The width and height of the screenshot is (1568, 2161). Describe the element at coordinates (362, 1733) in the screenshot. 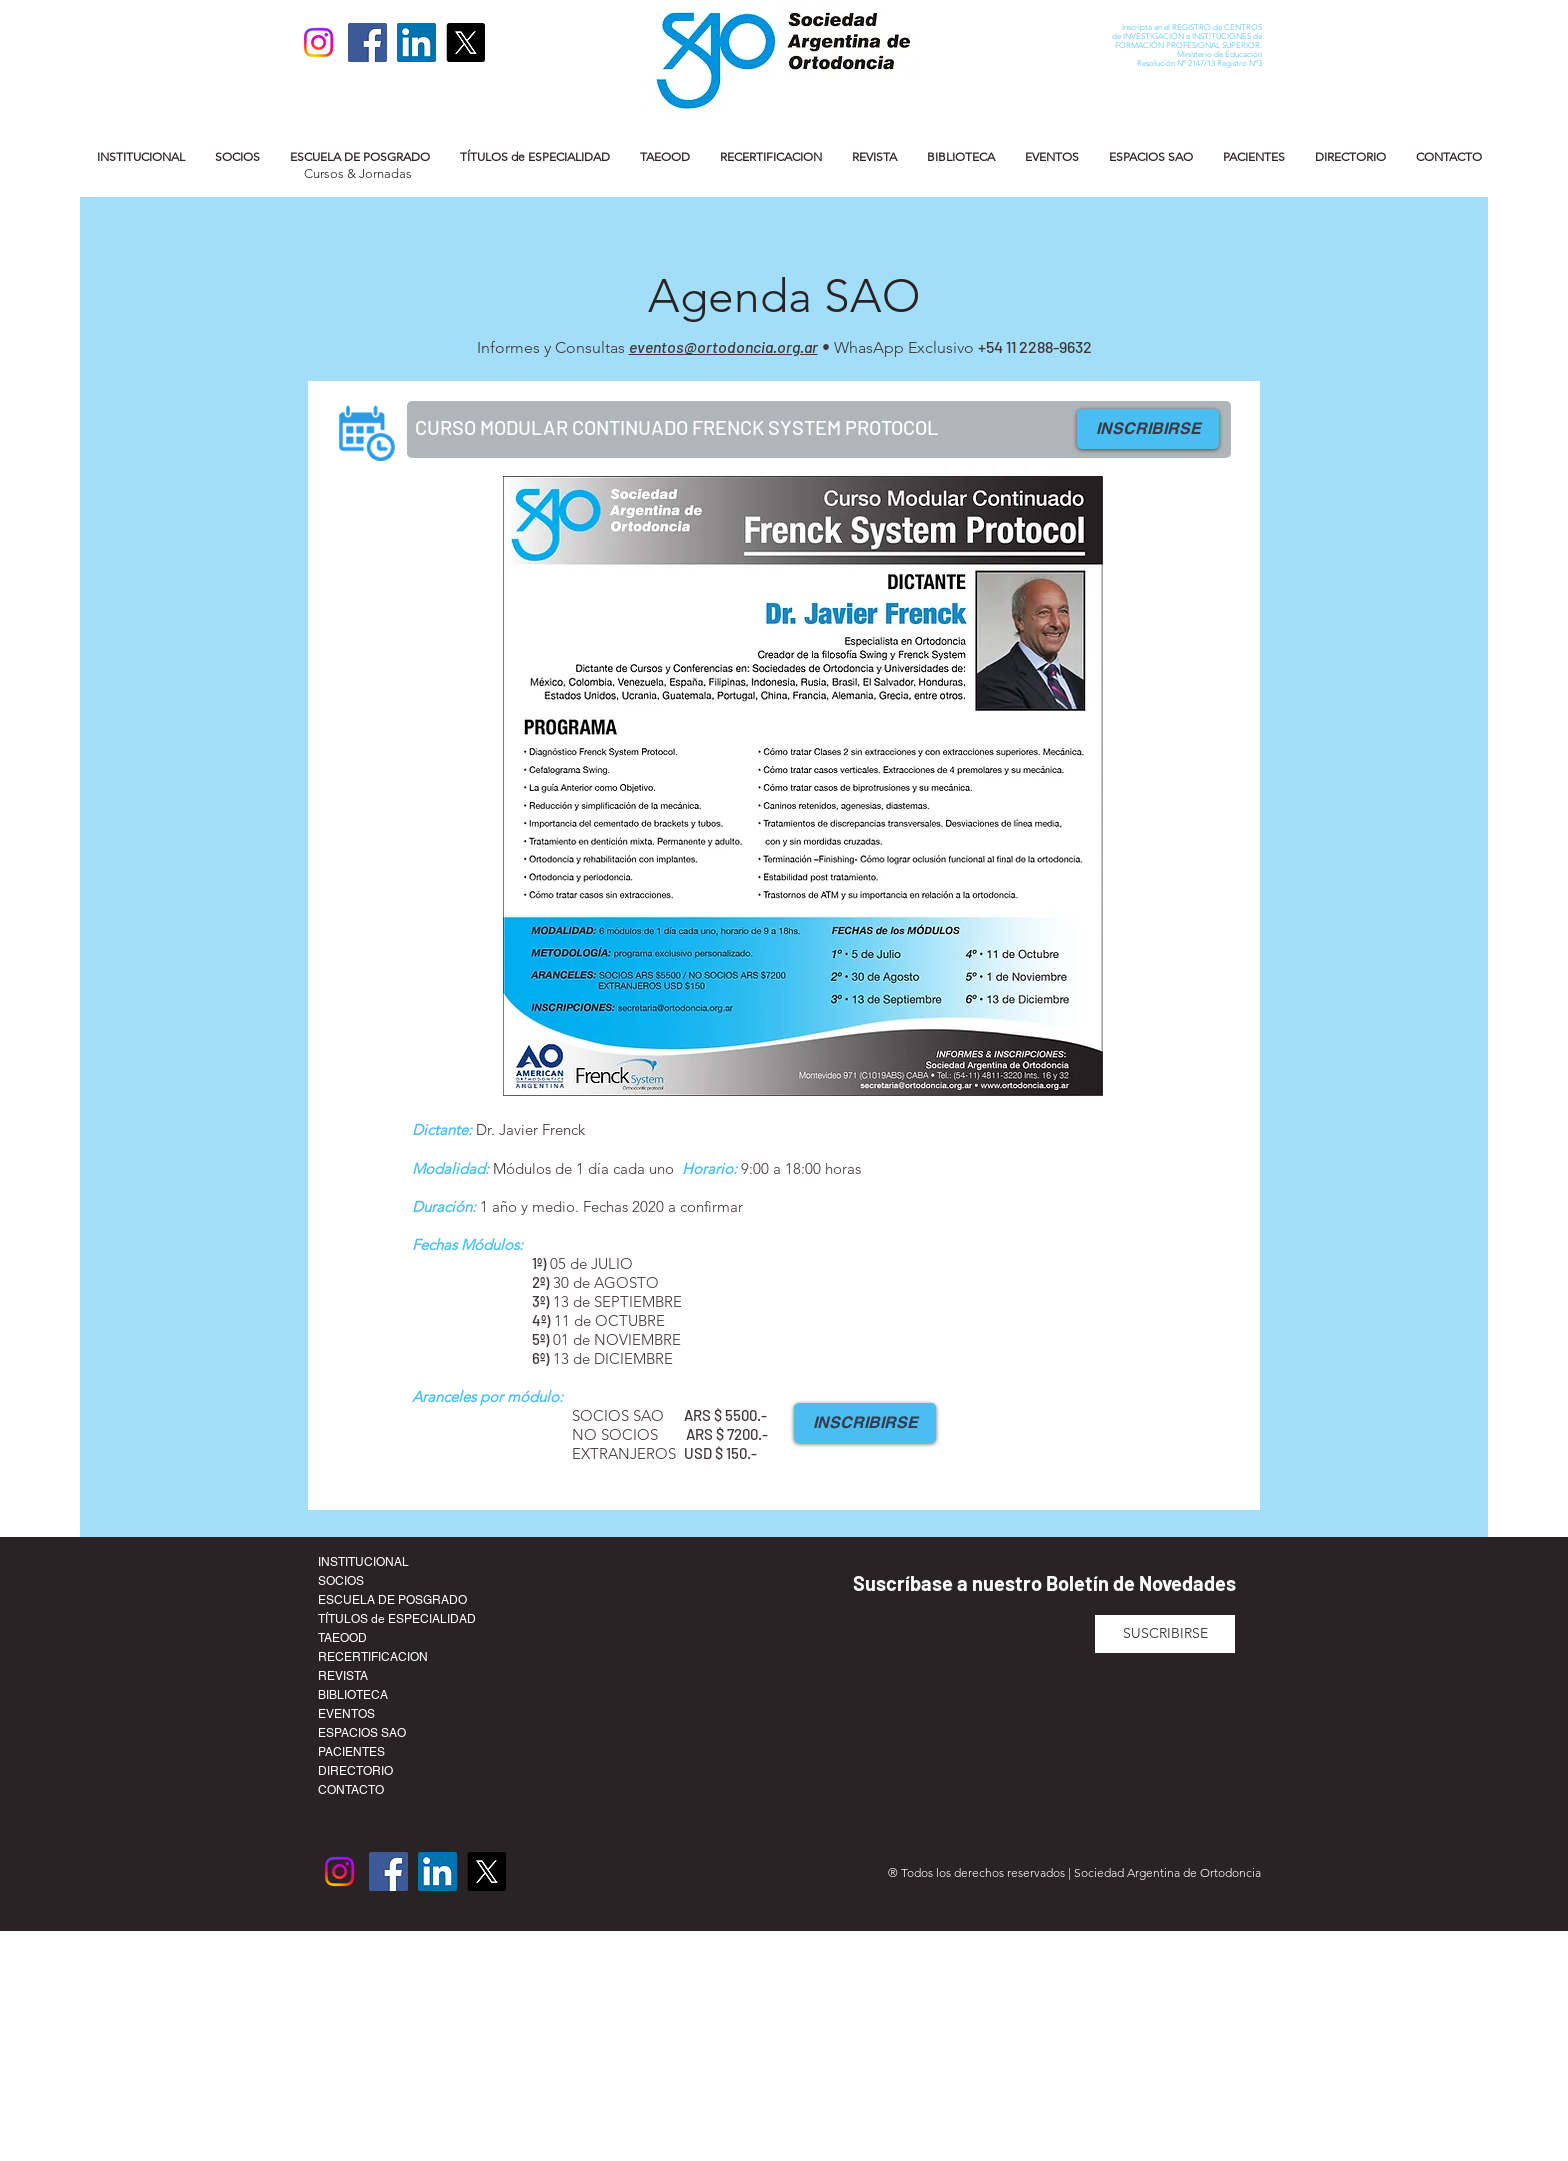

I see `ESPACIOS SAO` at that location.